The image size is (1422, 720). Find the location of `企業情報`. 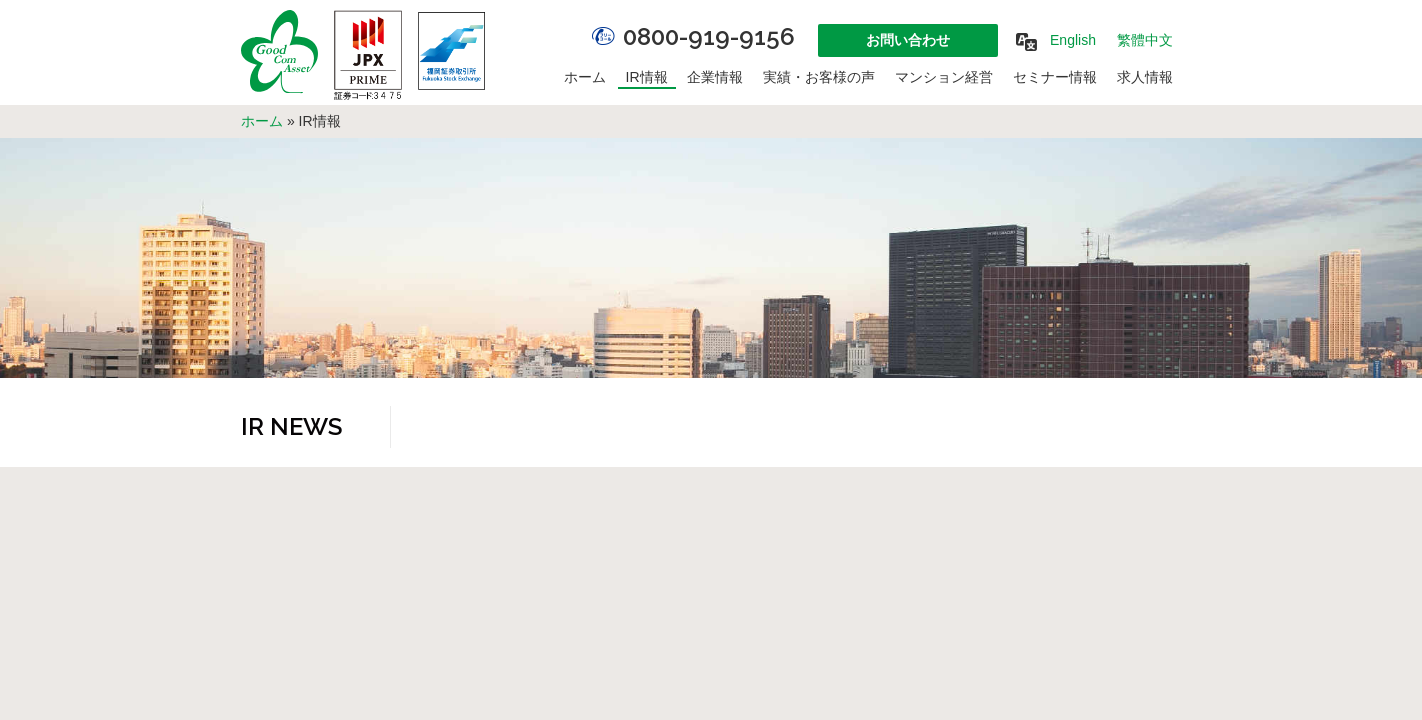

企業情報 is located at coordinates (715, 77).